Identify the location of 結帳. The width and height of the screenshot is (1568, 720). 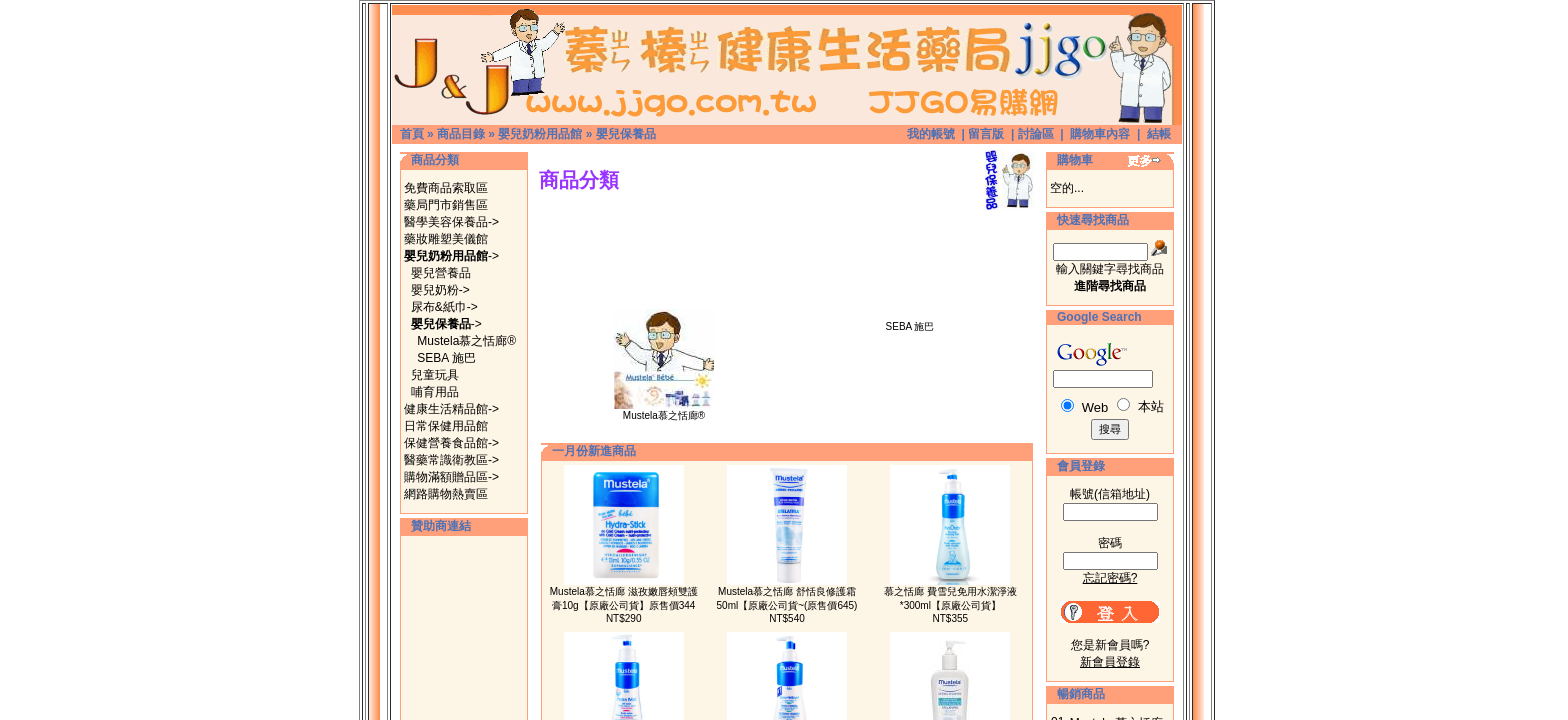
(1159, 134).